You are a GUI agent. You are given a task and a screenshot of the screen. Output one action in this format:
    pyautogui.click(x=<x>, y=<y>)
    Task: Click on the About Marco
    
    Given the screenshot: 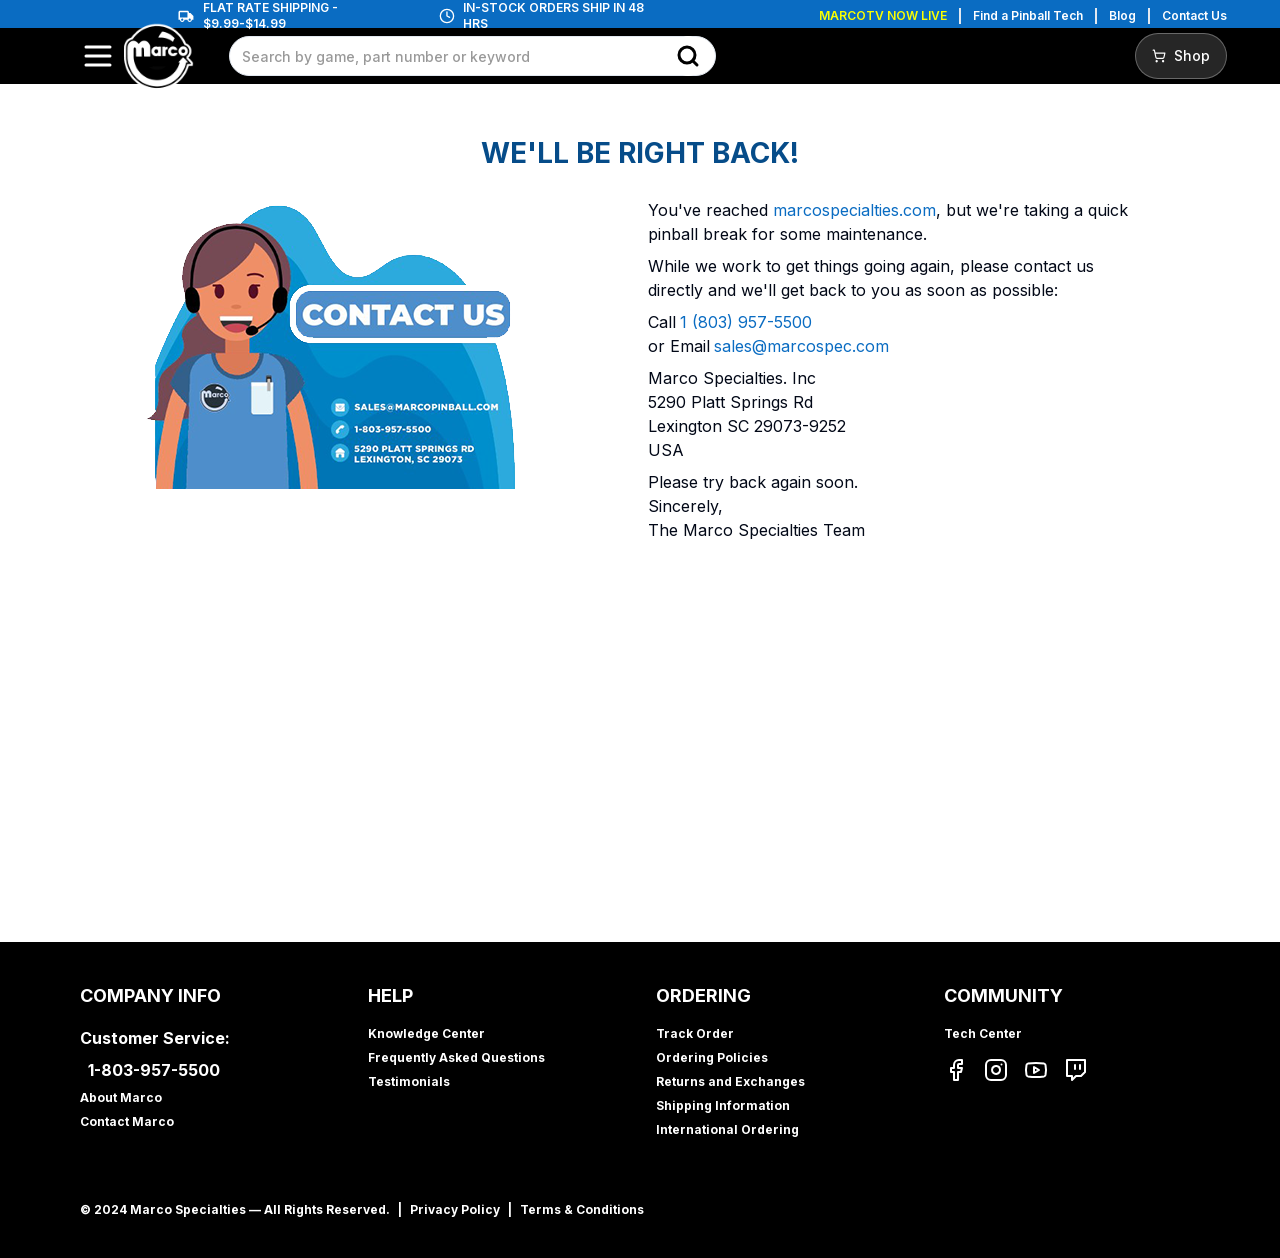 What is the action you would take?
    pyautogui.click(x=121, y=1097)
    